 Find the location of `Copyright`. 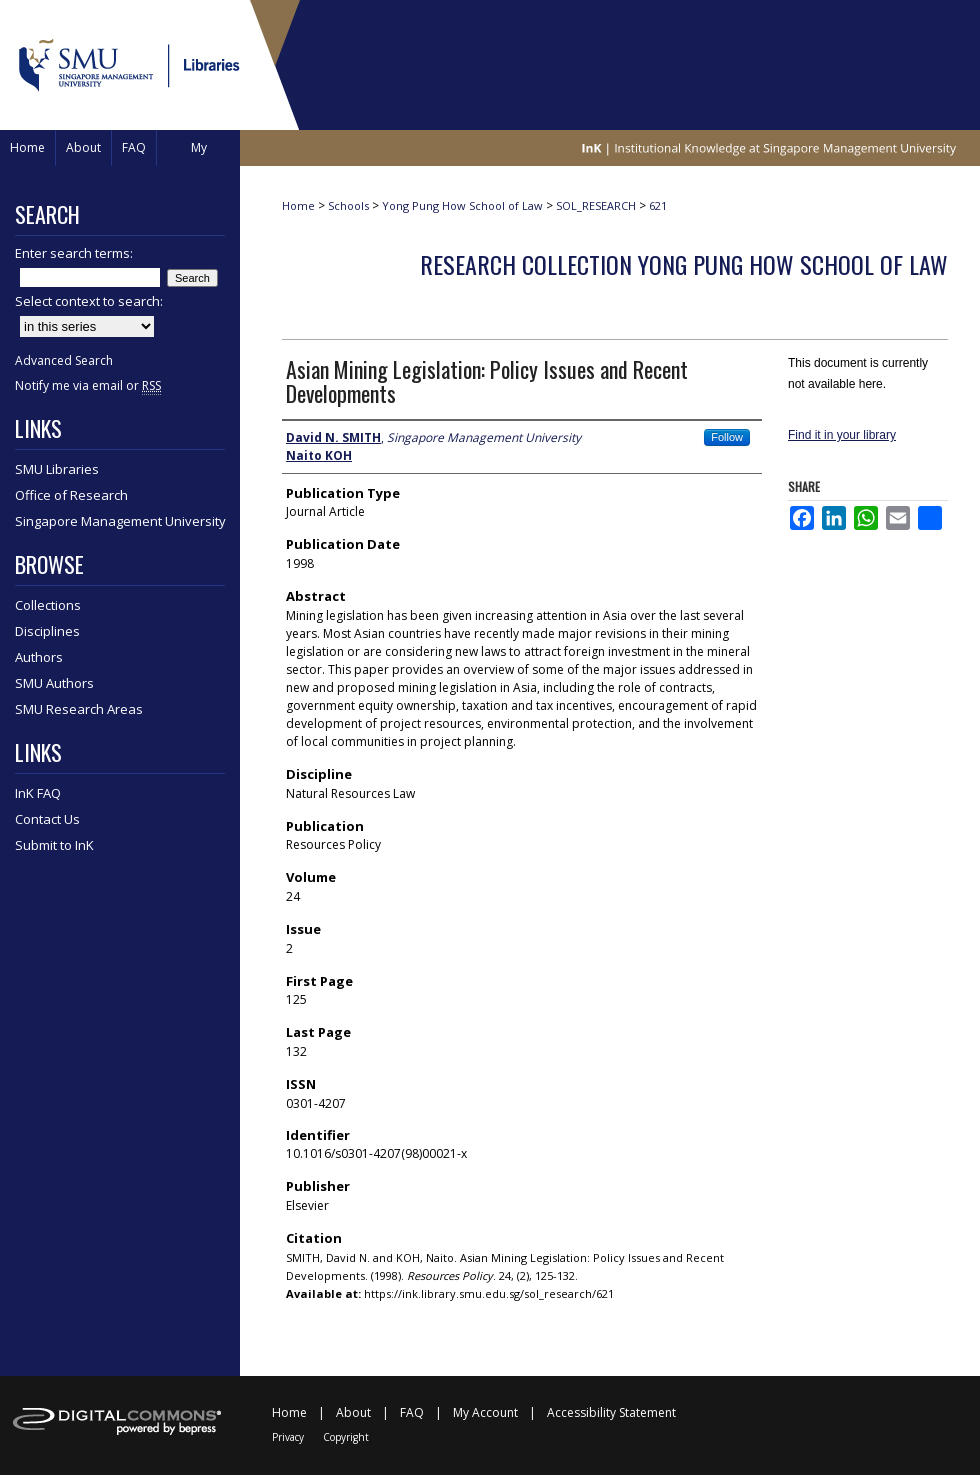

Copyright is located at coordinates (346, 1437).